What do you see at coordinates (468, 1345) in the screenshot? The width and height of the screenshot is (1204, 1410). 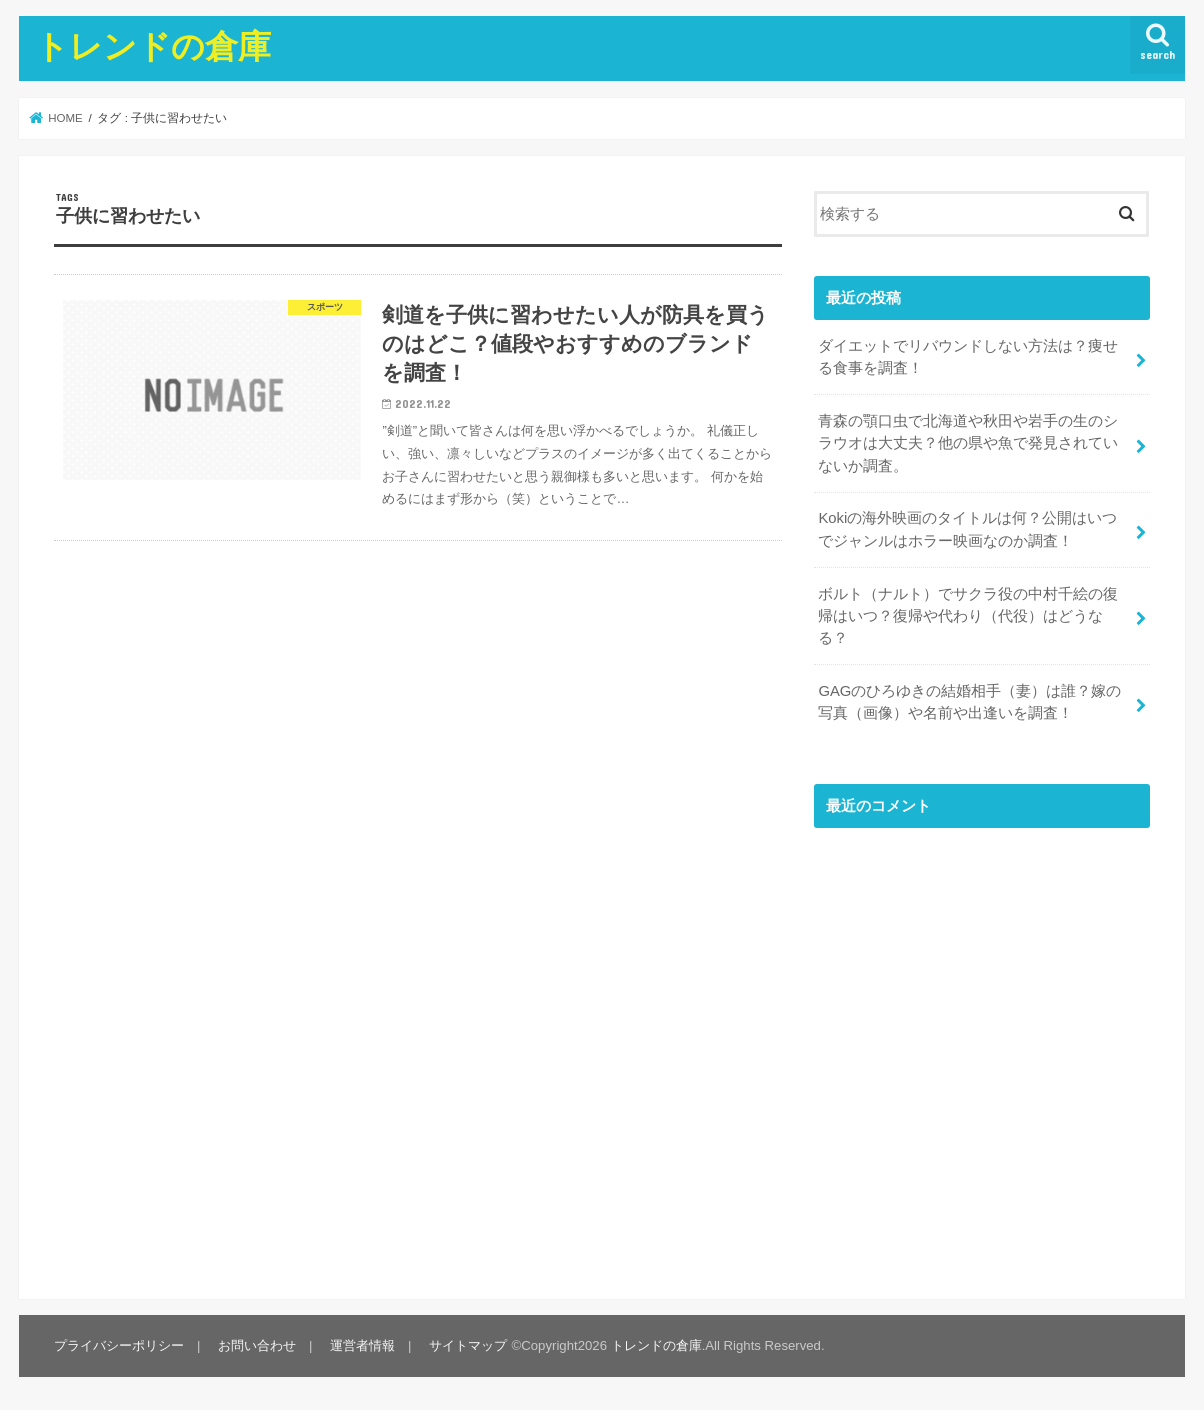 I see `サイトマップ` at bounding box center [468, 1345].